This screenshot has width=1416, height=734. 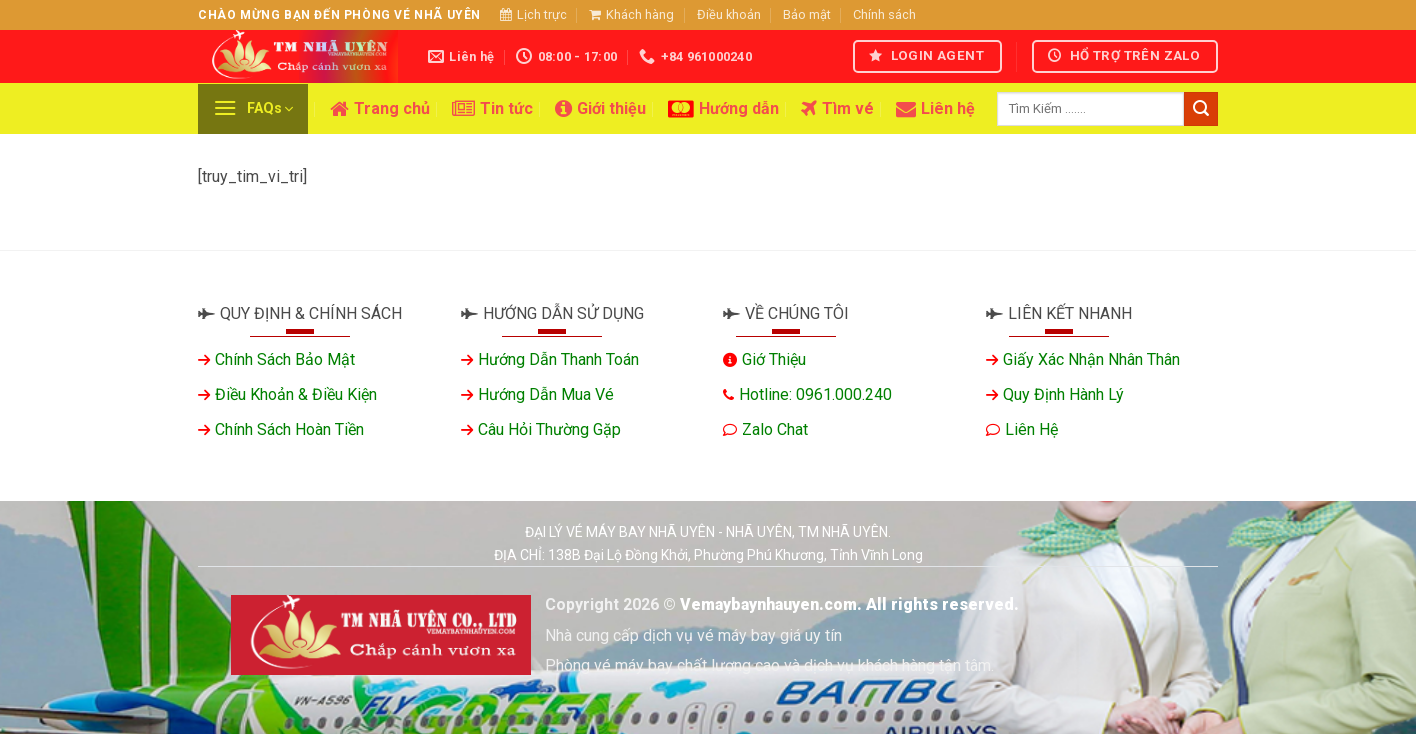 What do you see at coordinates (815, 394) in the screenshot?
I see `Hotline: 0961.000.240` at bounding box center [815, 394].